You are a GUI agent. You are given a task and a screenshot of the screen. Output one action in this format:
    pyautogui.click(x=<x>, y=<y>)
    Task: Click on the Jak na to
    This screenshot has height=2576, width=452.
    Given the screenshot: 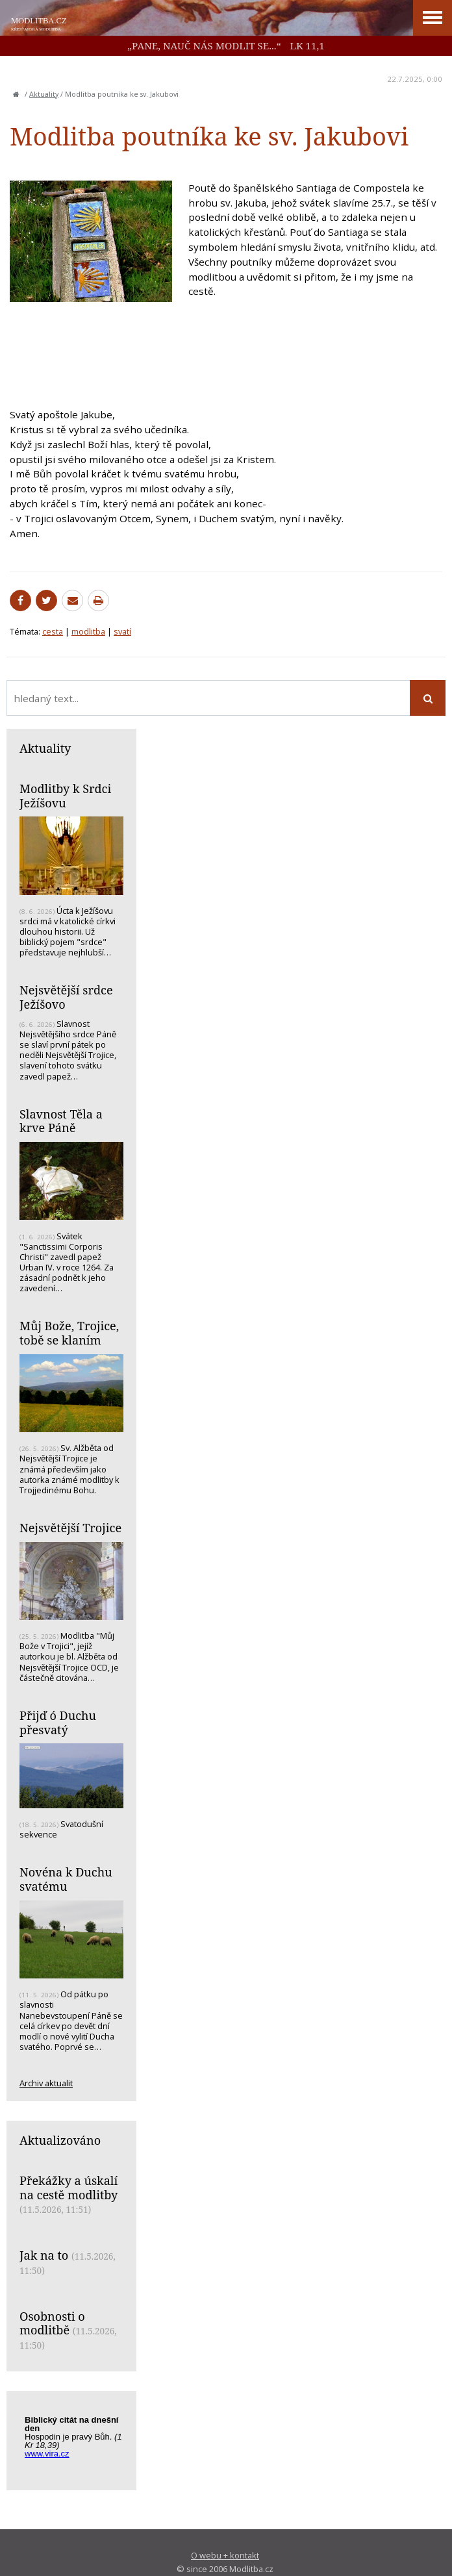 What is the action you would take?
    pyautogui.click(x=43, y=2255)
    